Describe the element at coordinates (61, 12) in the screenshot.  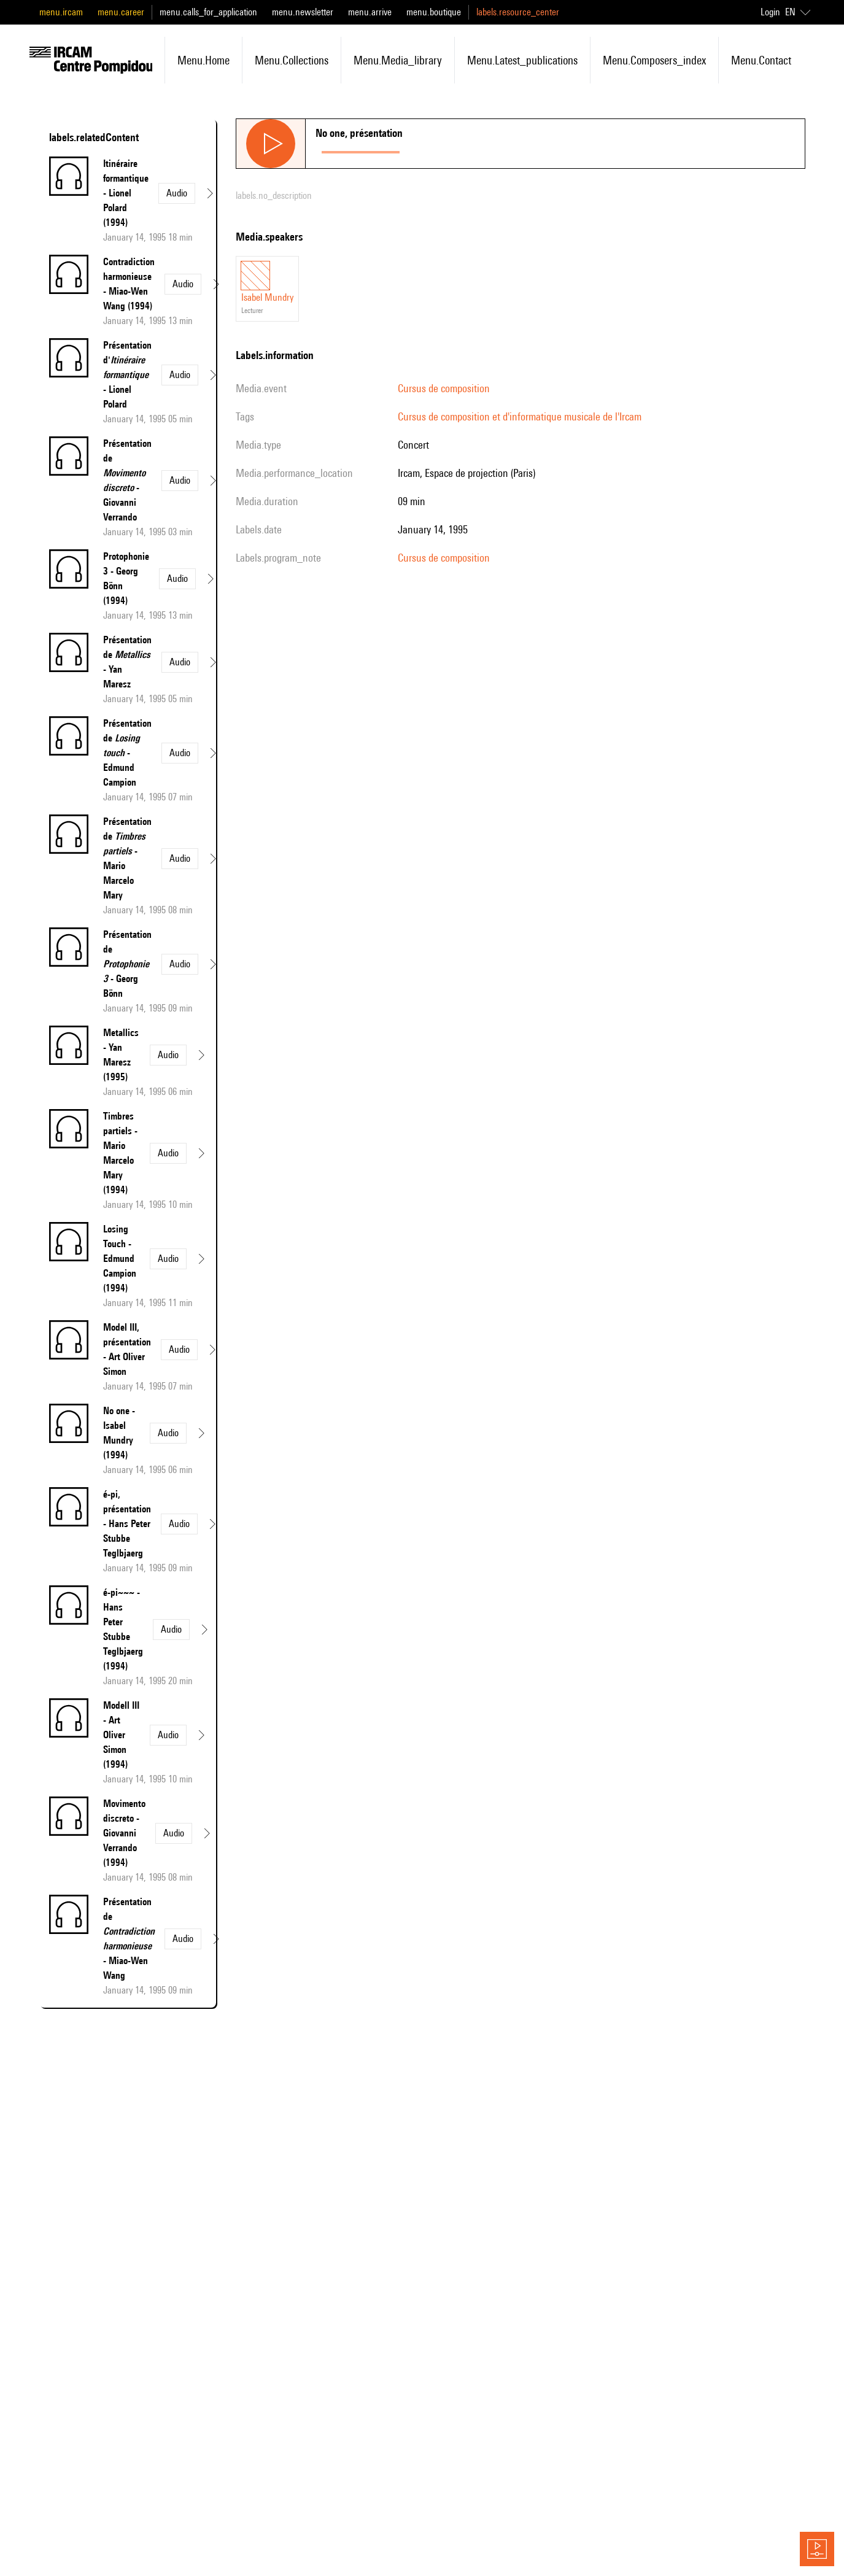
I see `menu.ircam` at that location.